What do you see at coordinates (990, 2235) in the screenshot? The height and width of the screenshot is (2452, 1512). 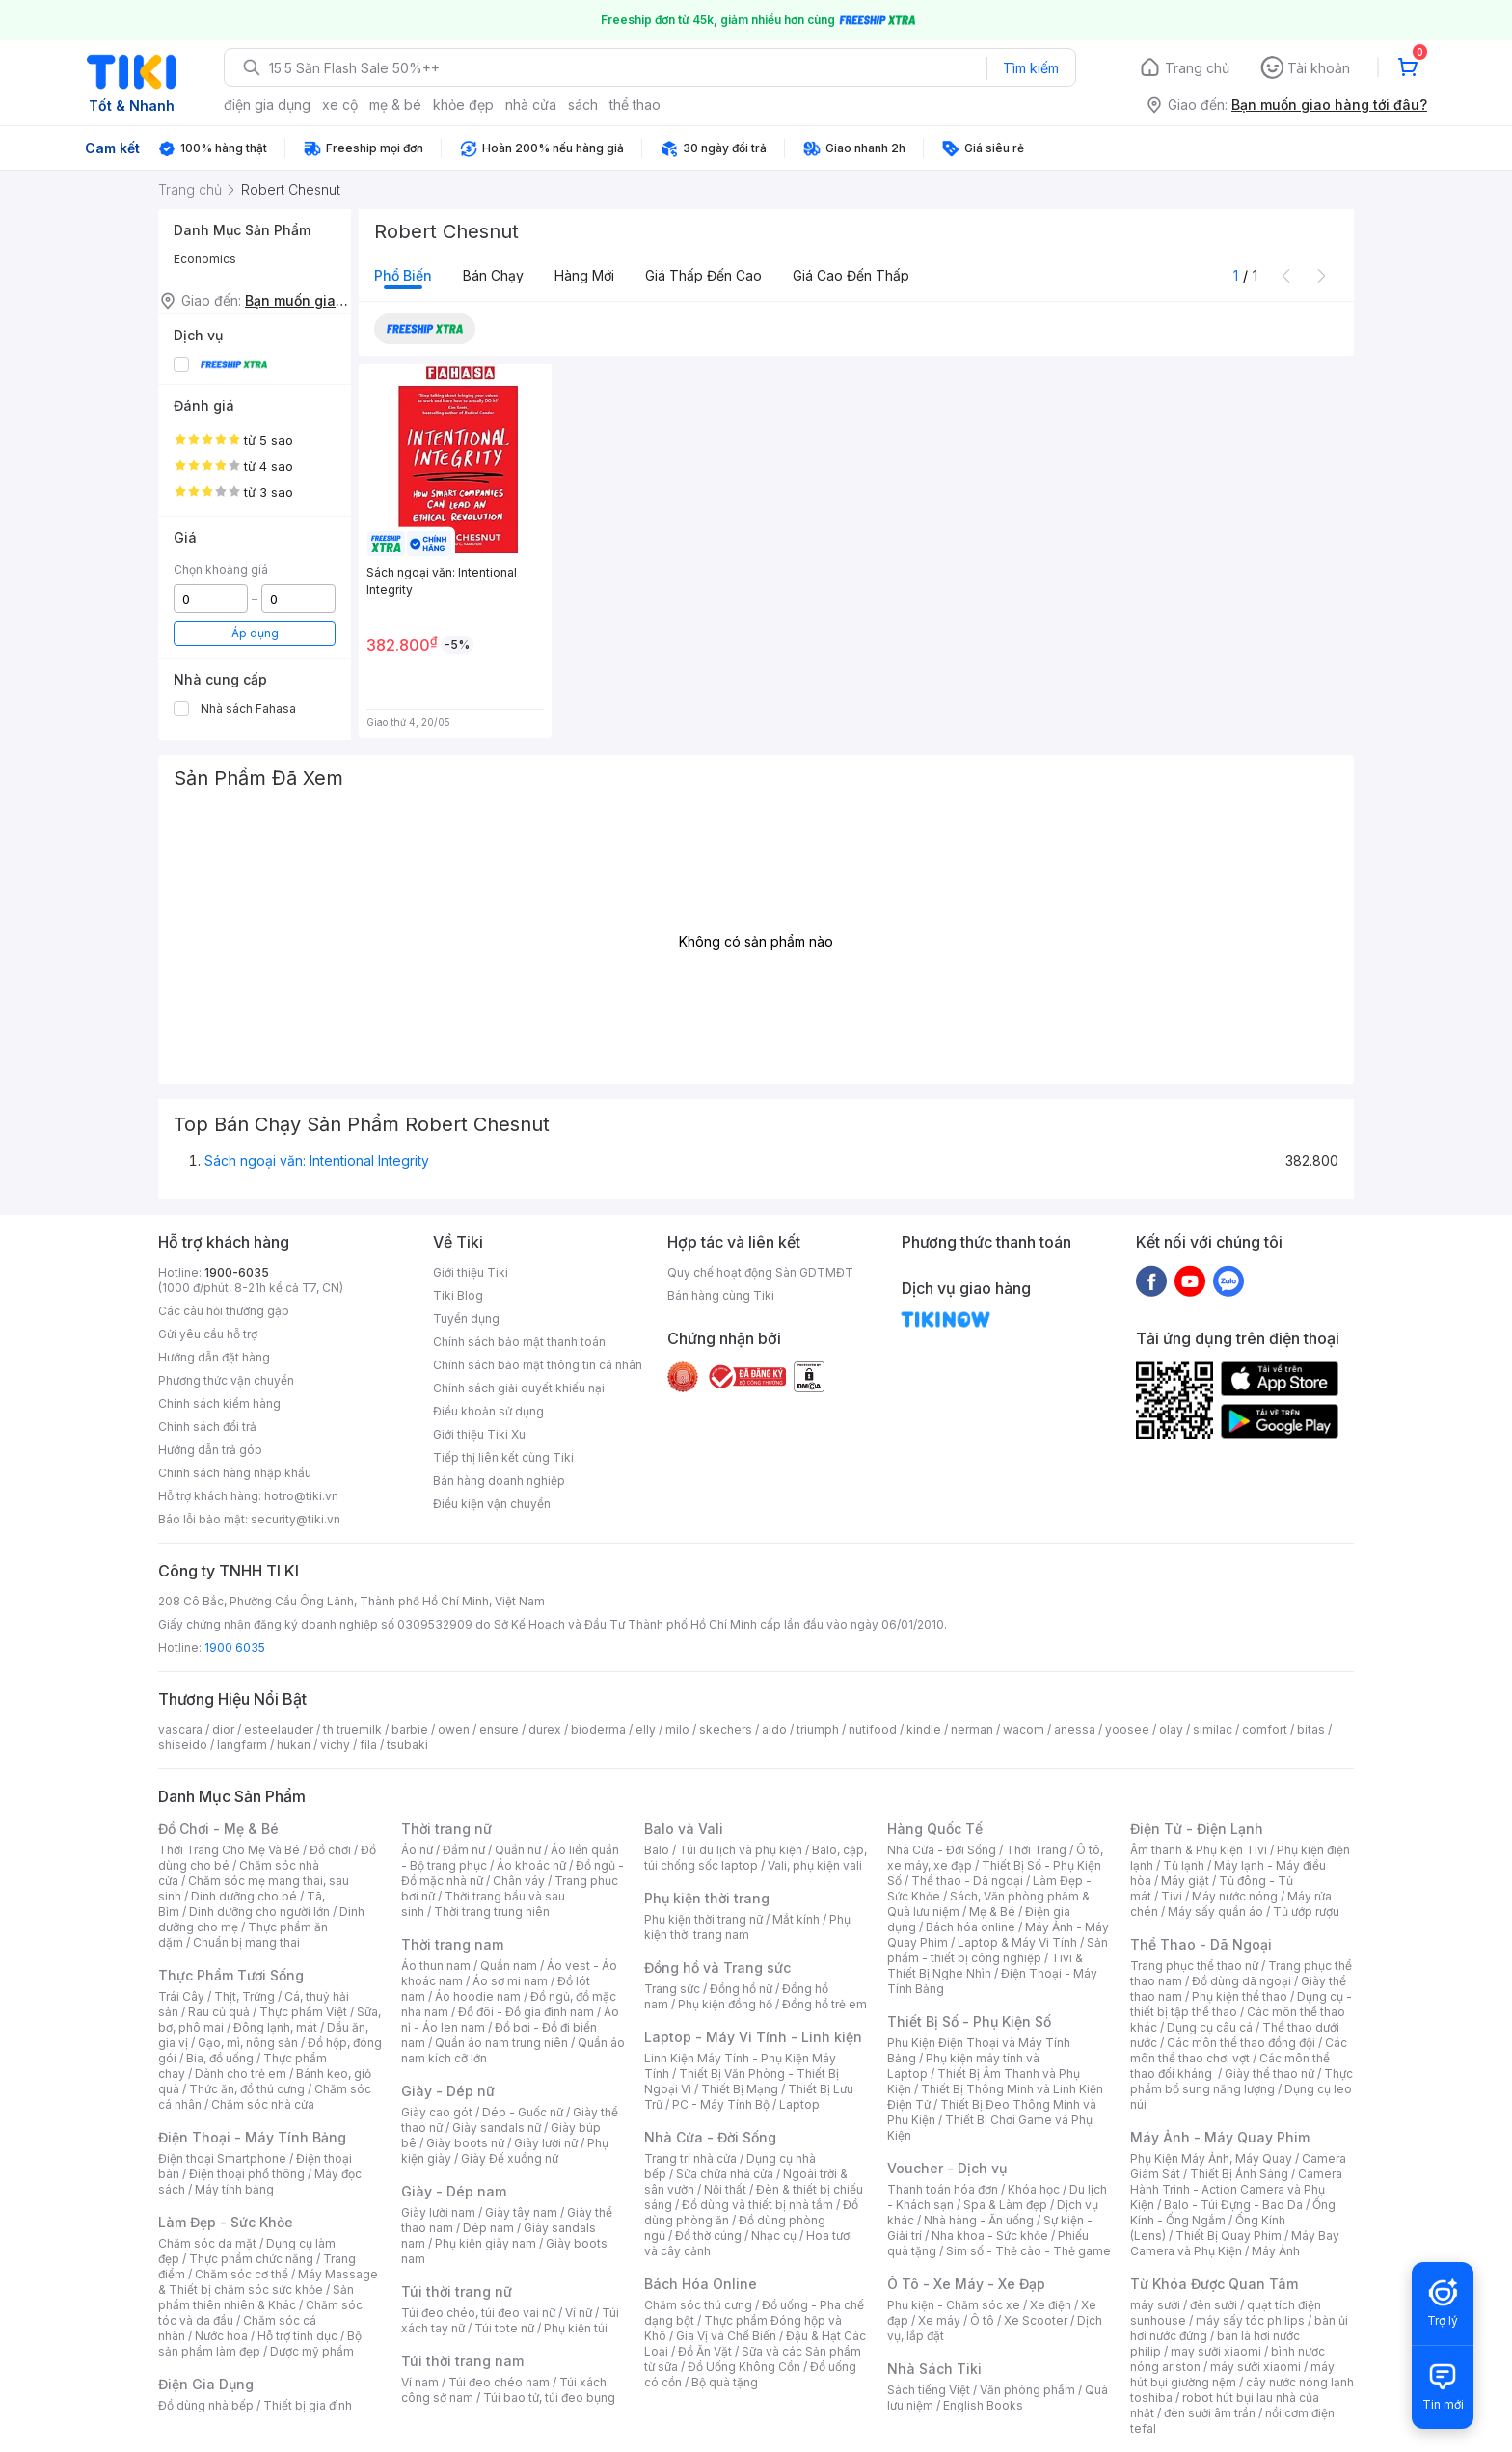 I see `Nha khoa - Sức khỏe` at bounding box center [990, 2235].